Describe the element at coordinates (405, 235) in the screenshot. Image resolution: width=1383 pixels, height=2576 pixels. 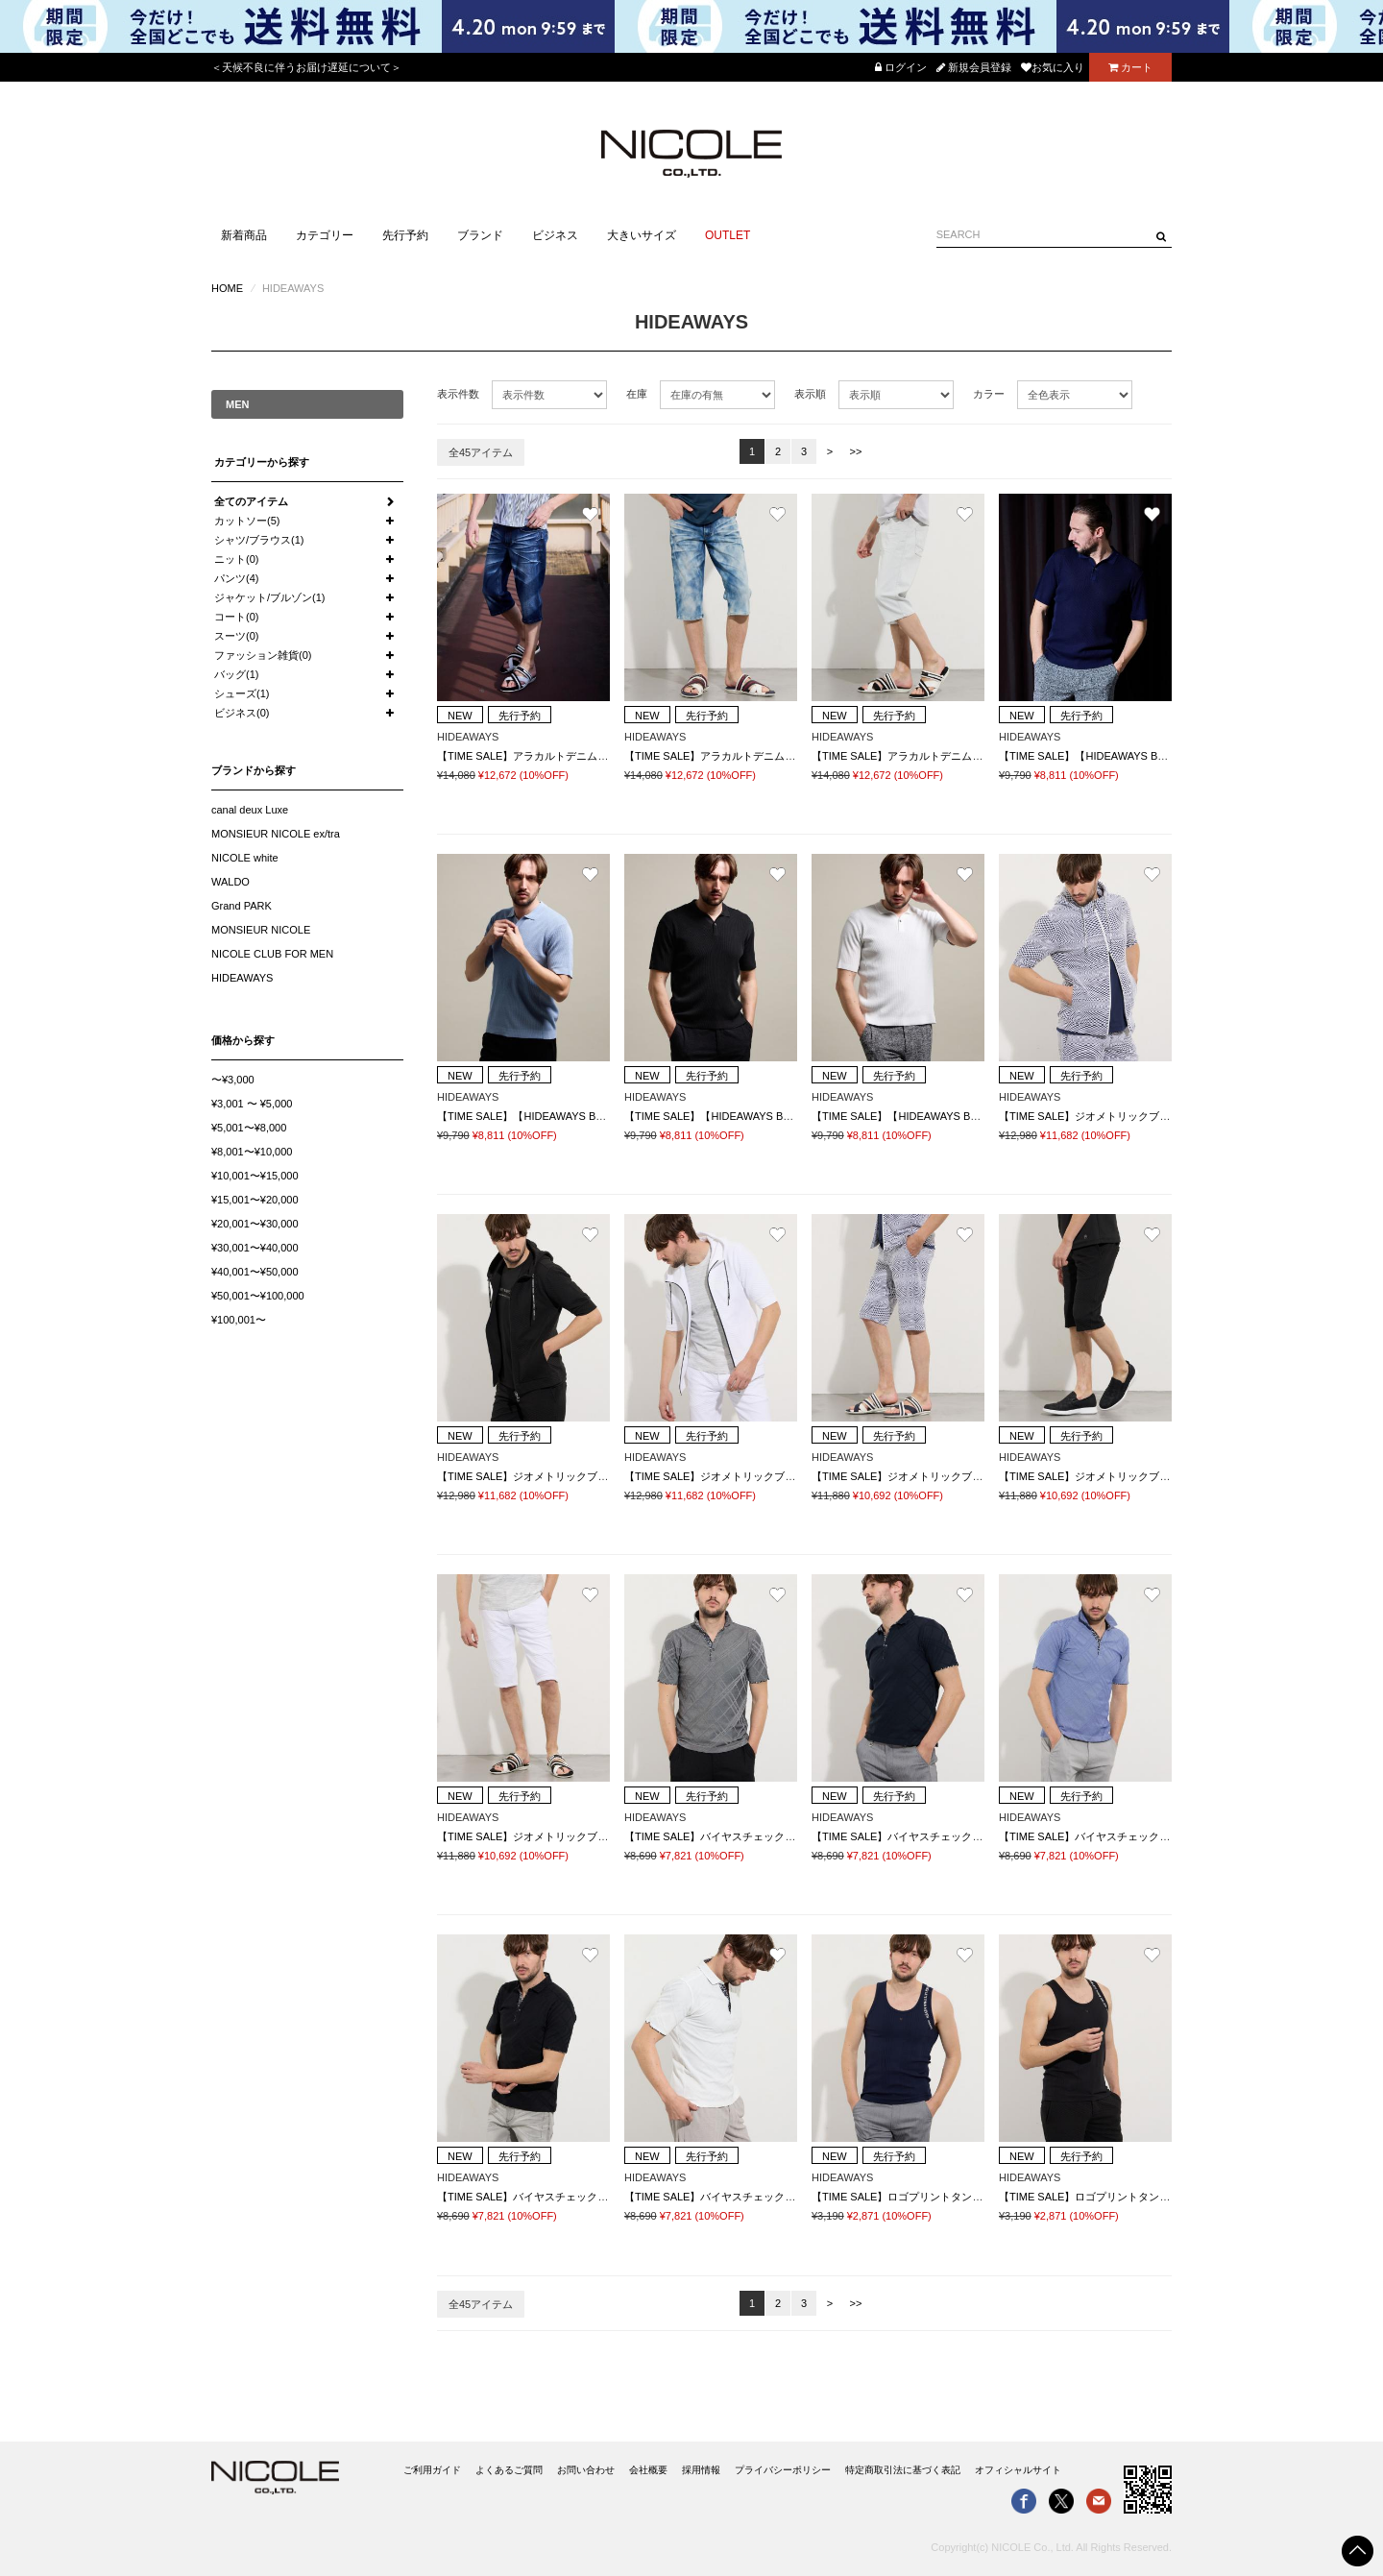
I see `先行予約` at that location.